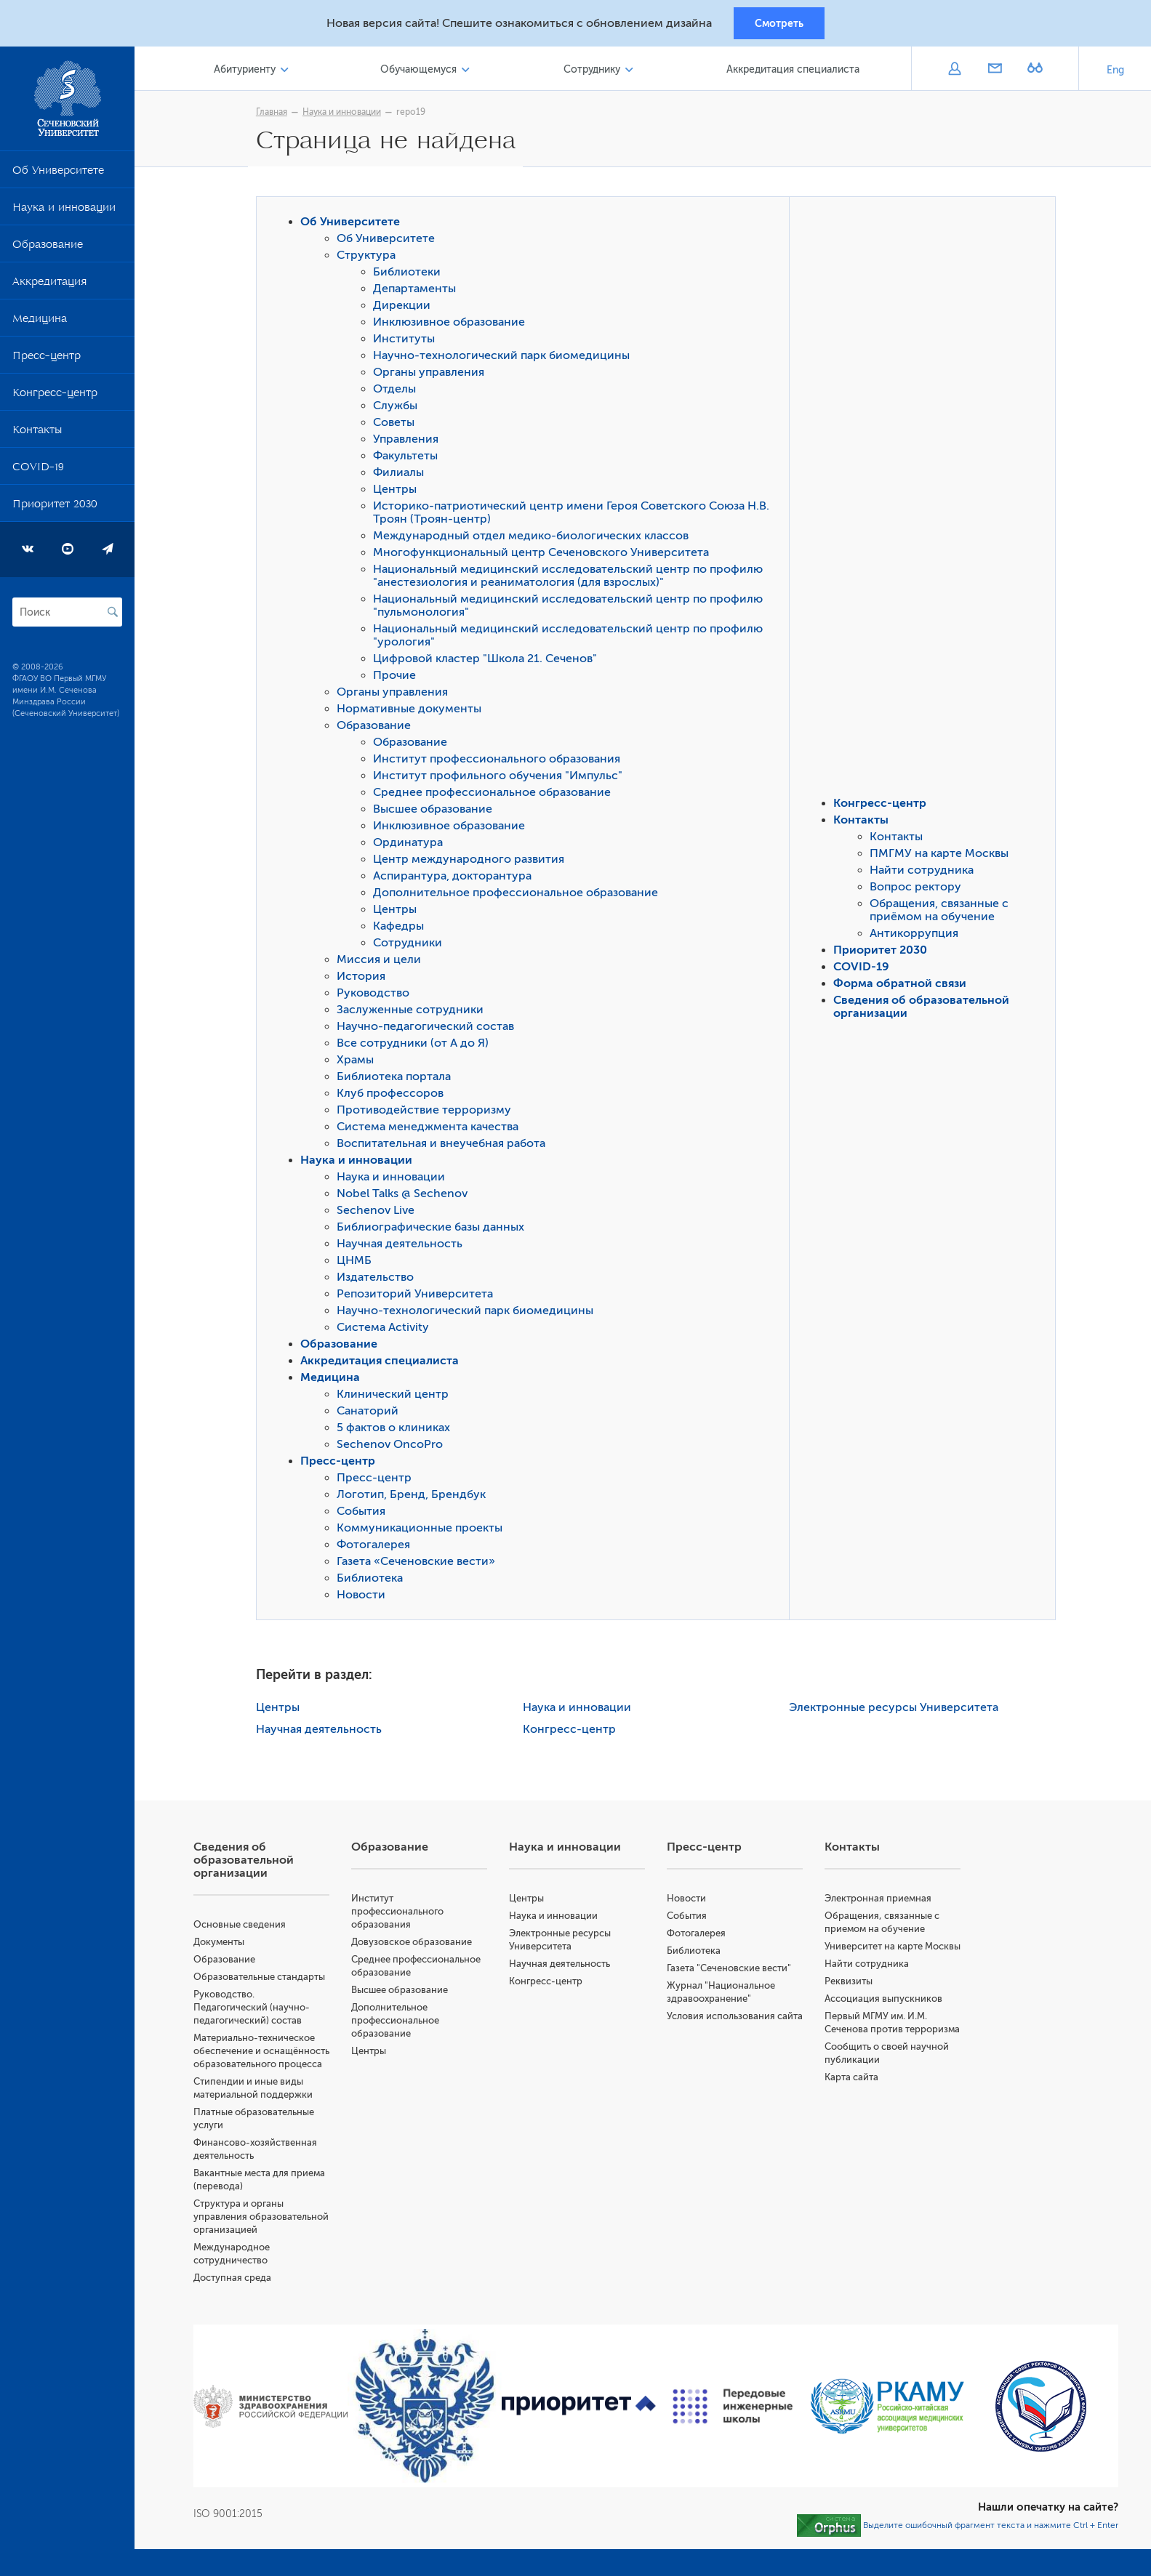  What do you see at coordinates (886, 2015) in the screenshot?
I see `Ассоциация выпускников` at bounding box center [886, 2015].